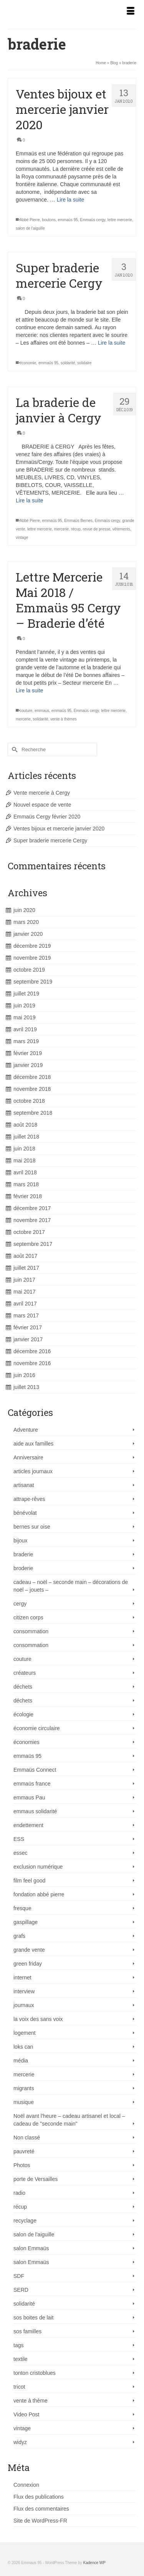 Image resolution: width=144 pixels, height=2576 pixels. What do you see at coordinates (26, 2485) in the screenshot?
I see `Connexion` at bounding box center [26, 2485].